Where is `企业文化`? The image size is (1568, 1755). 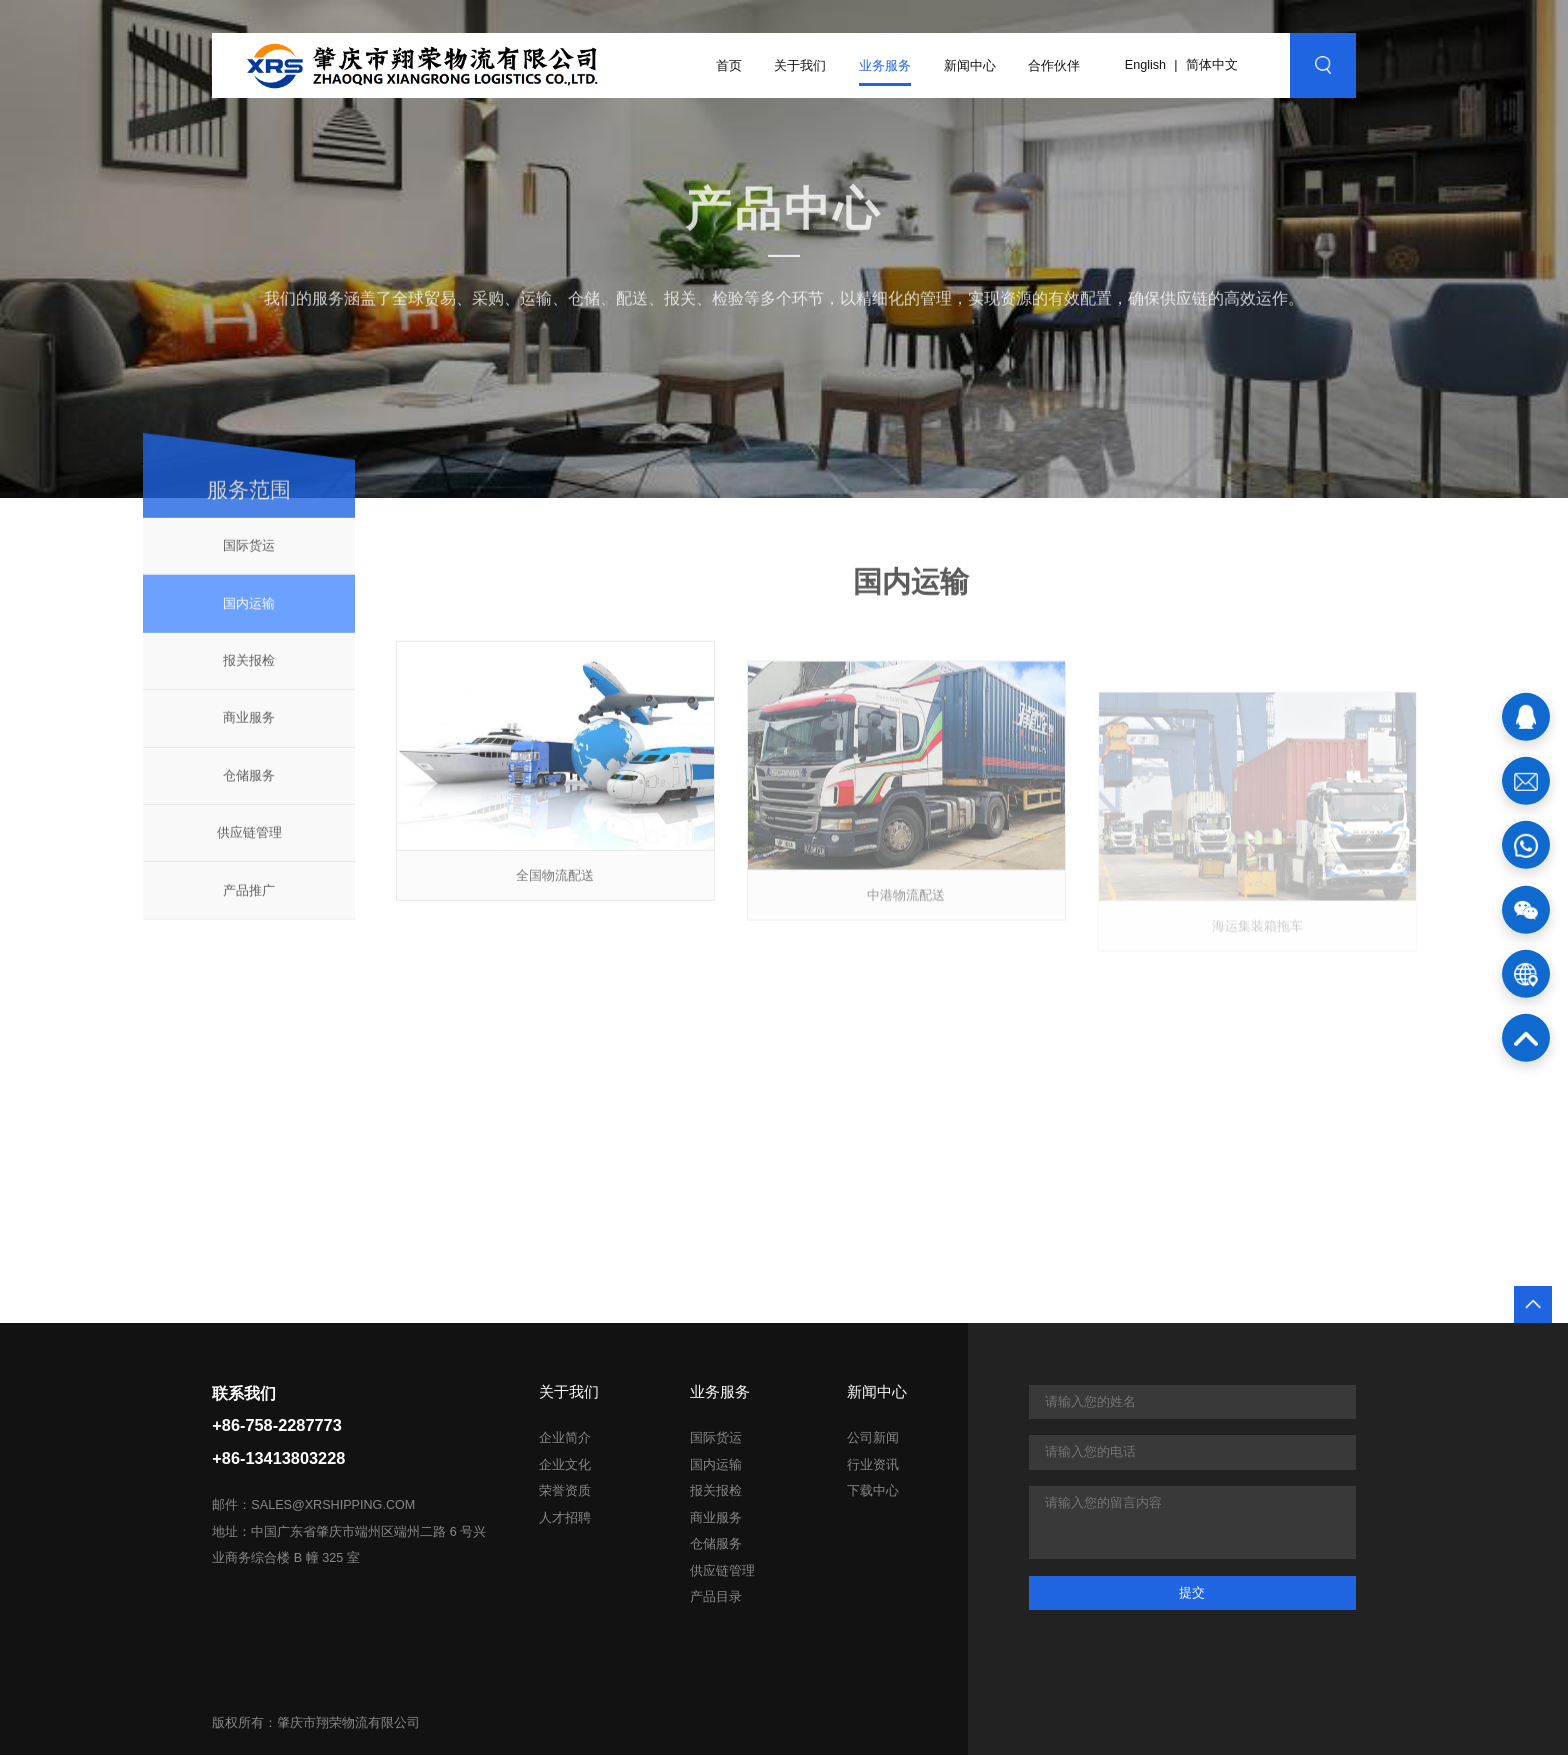
企业文化 is located at coordinates (565, 1465).